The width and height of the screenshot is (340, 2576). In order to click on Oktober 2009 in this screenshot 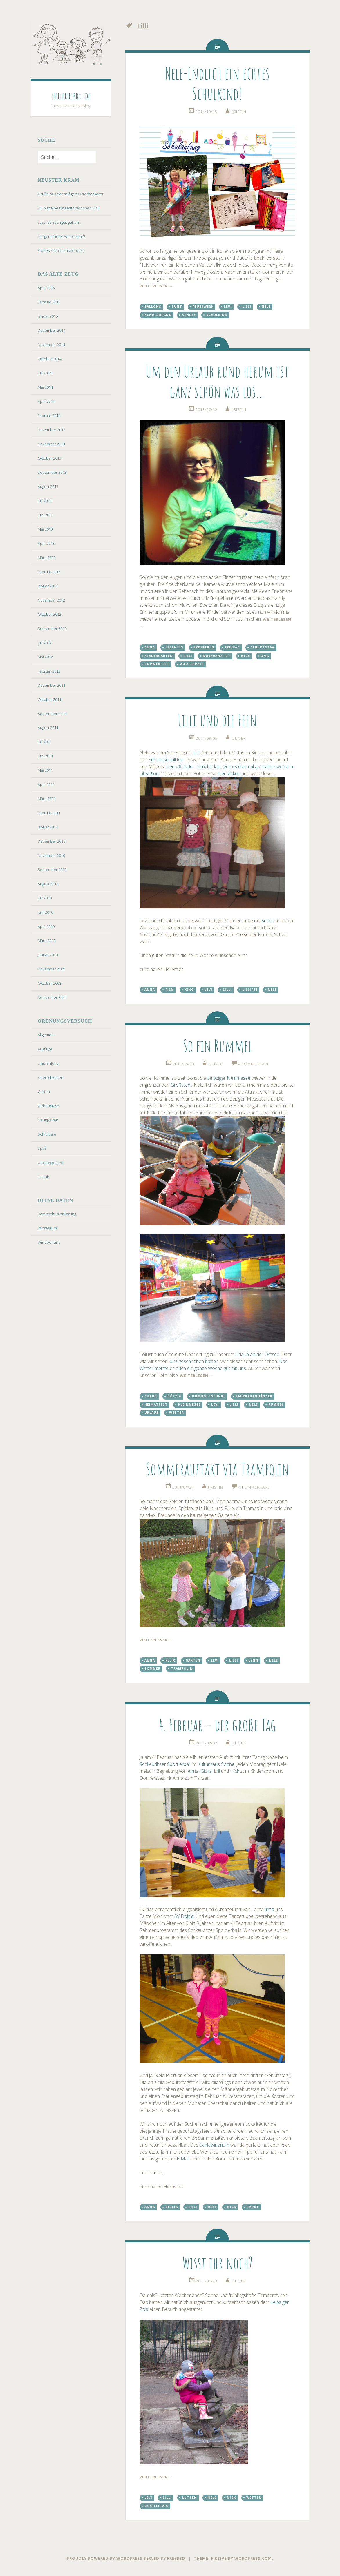, I will do `click(49, 983)`.